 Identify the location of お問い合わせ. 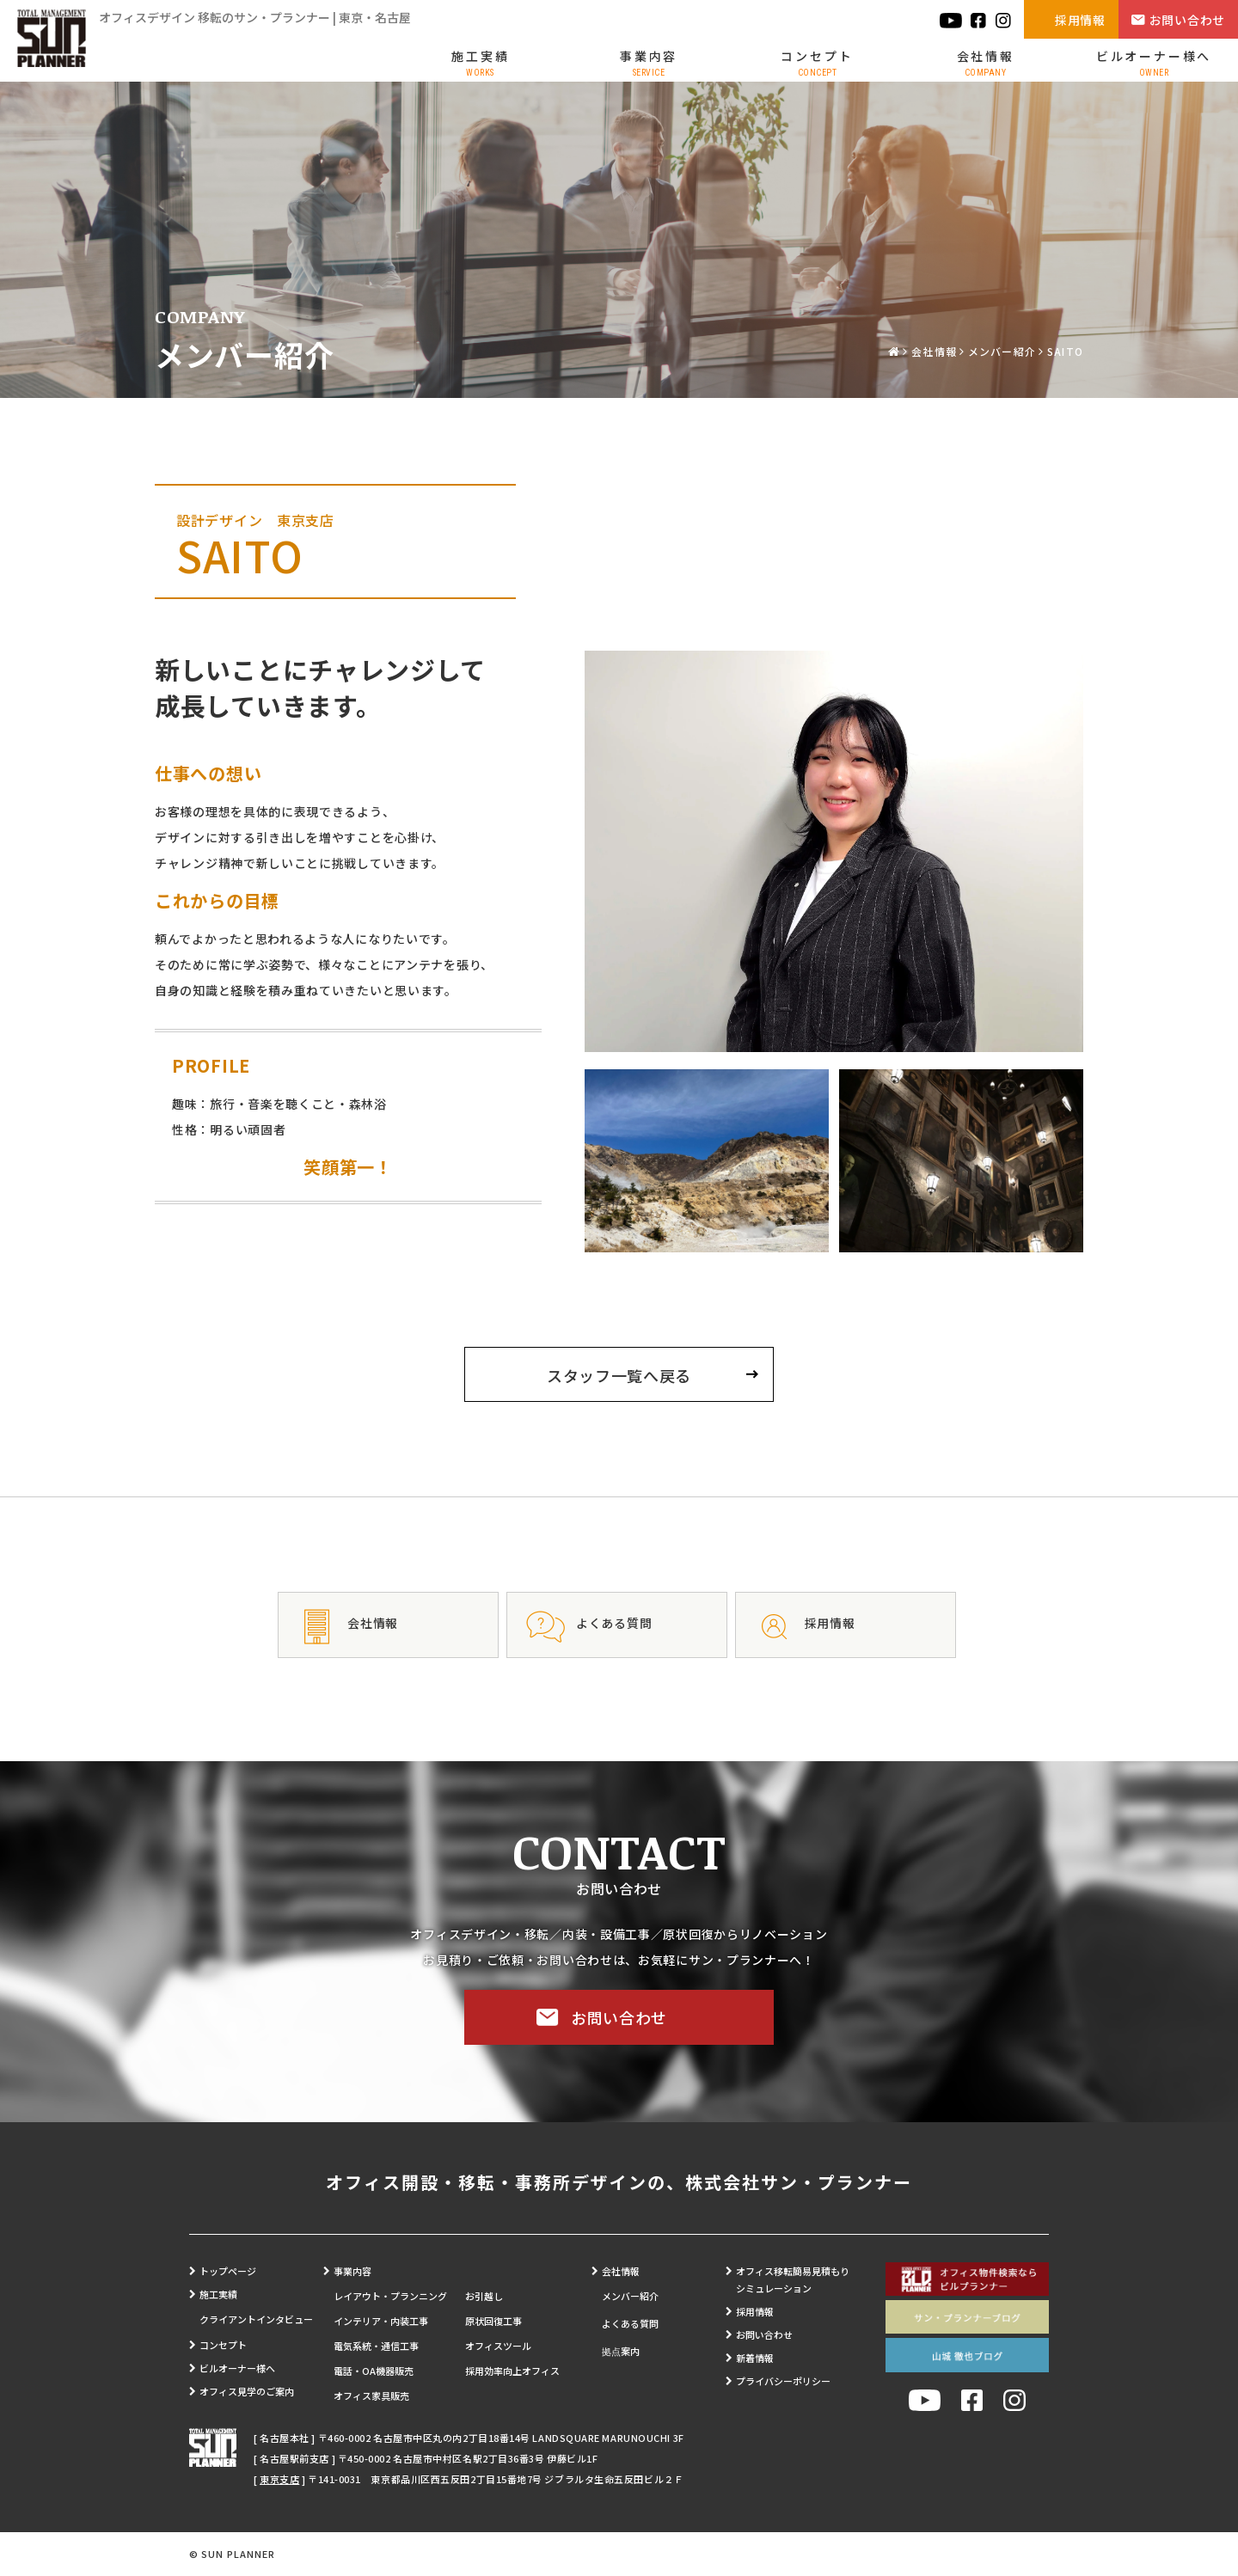
(1187, 19).